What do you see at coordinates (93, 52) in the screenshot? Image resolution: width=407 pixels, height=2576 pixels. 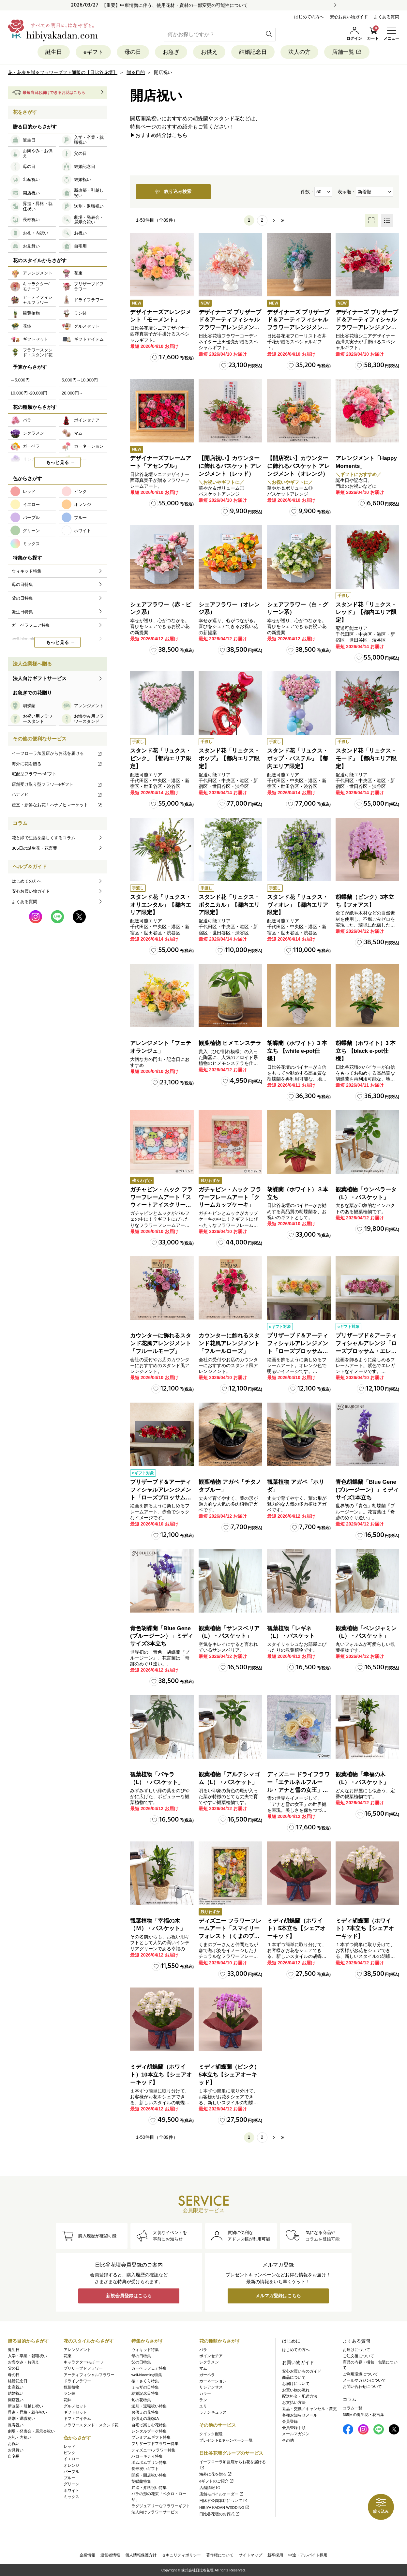 I see `eギフト` at bounding box center [93, 52].